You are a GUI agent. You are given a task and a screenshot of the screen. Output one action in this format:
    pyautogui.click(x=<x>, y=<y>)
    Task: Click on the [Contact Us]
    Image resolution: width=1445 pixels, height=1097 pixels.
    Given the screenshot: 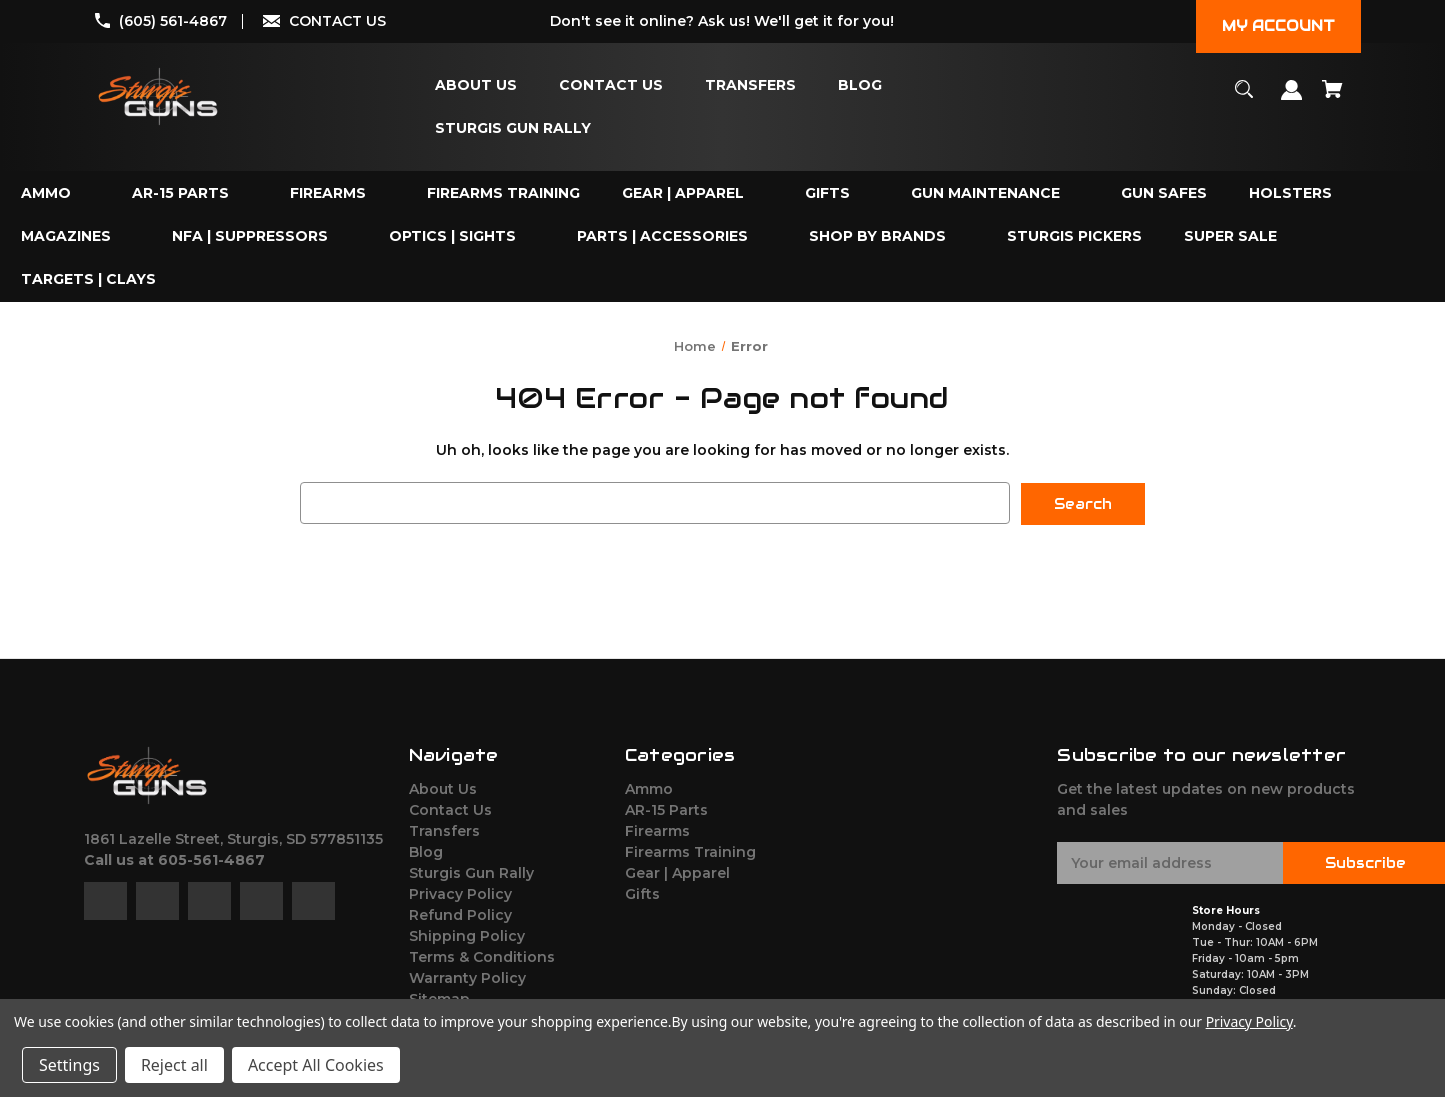 What is the action you would take?
    pyautogui.click(x=611, y=85)
    